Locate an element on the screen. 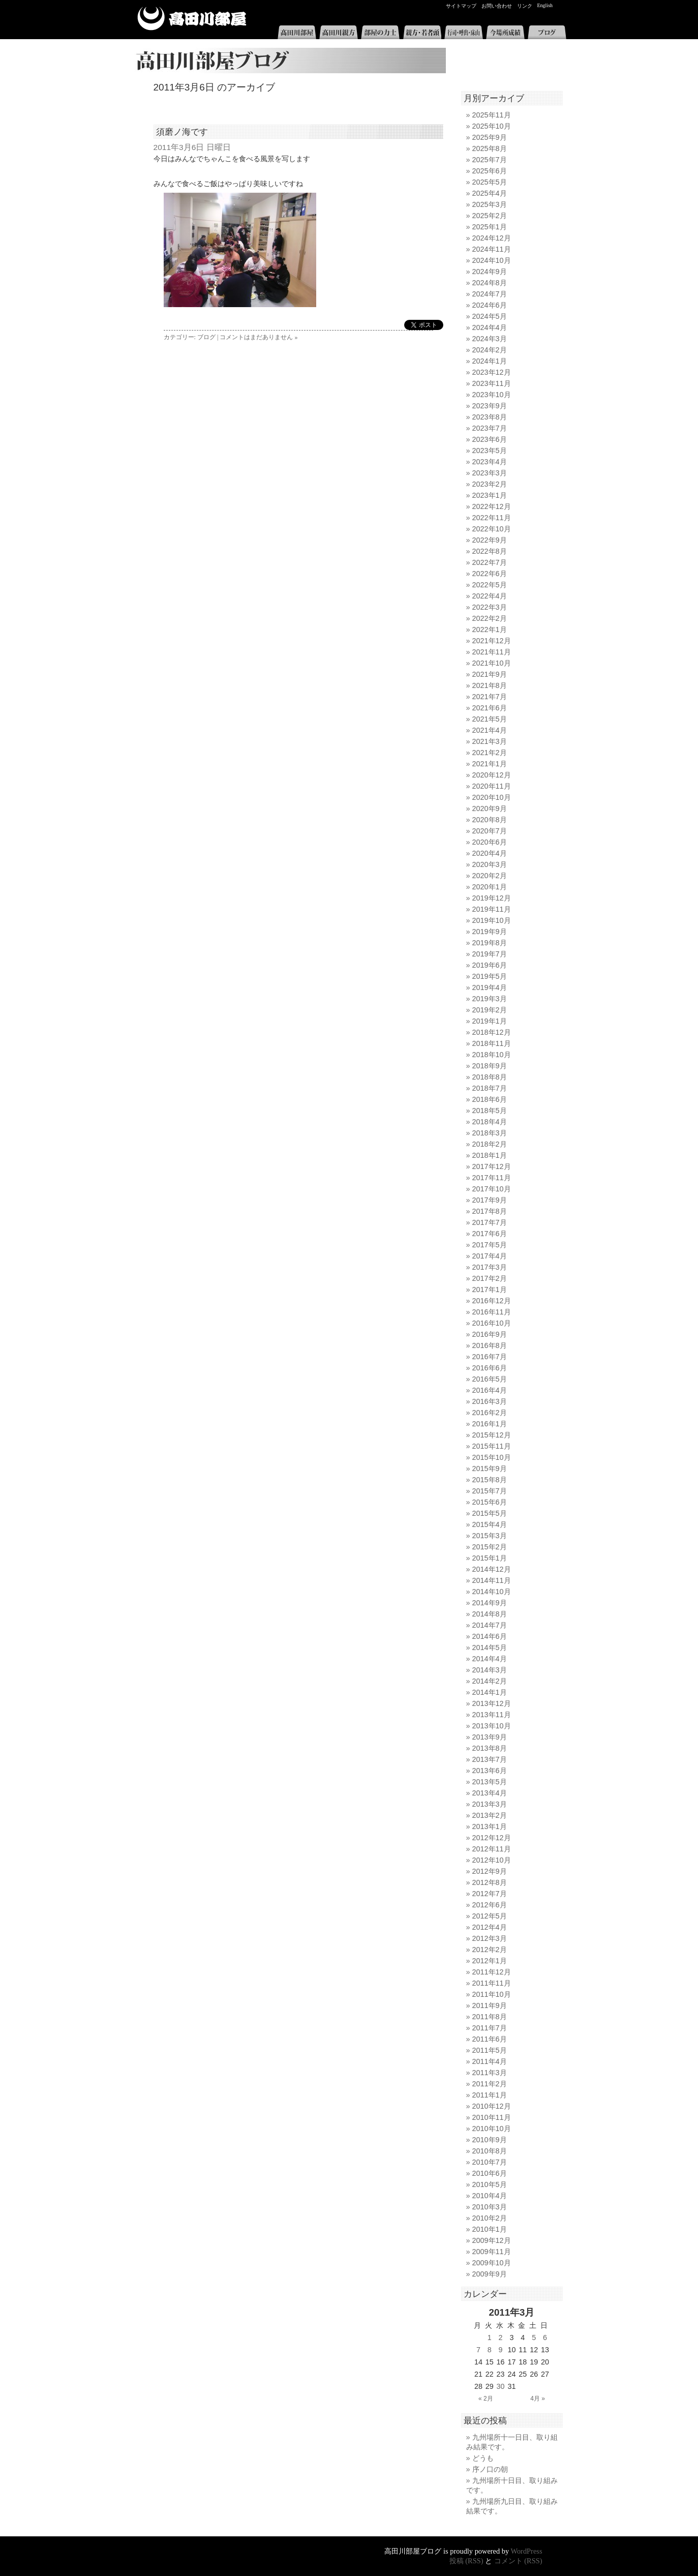 The height and width of the screenshot is (2576, 698). 2011年4月 is located at coordinates (489, 2061).